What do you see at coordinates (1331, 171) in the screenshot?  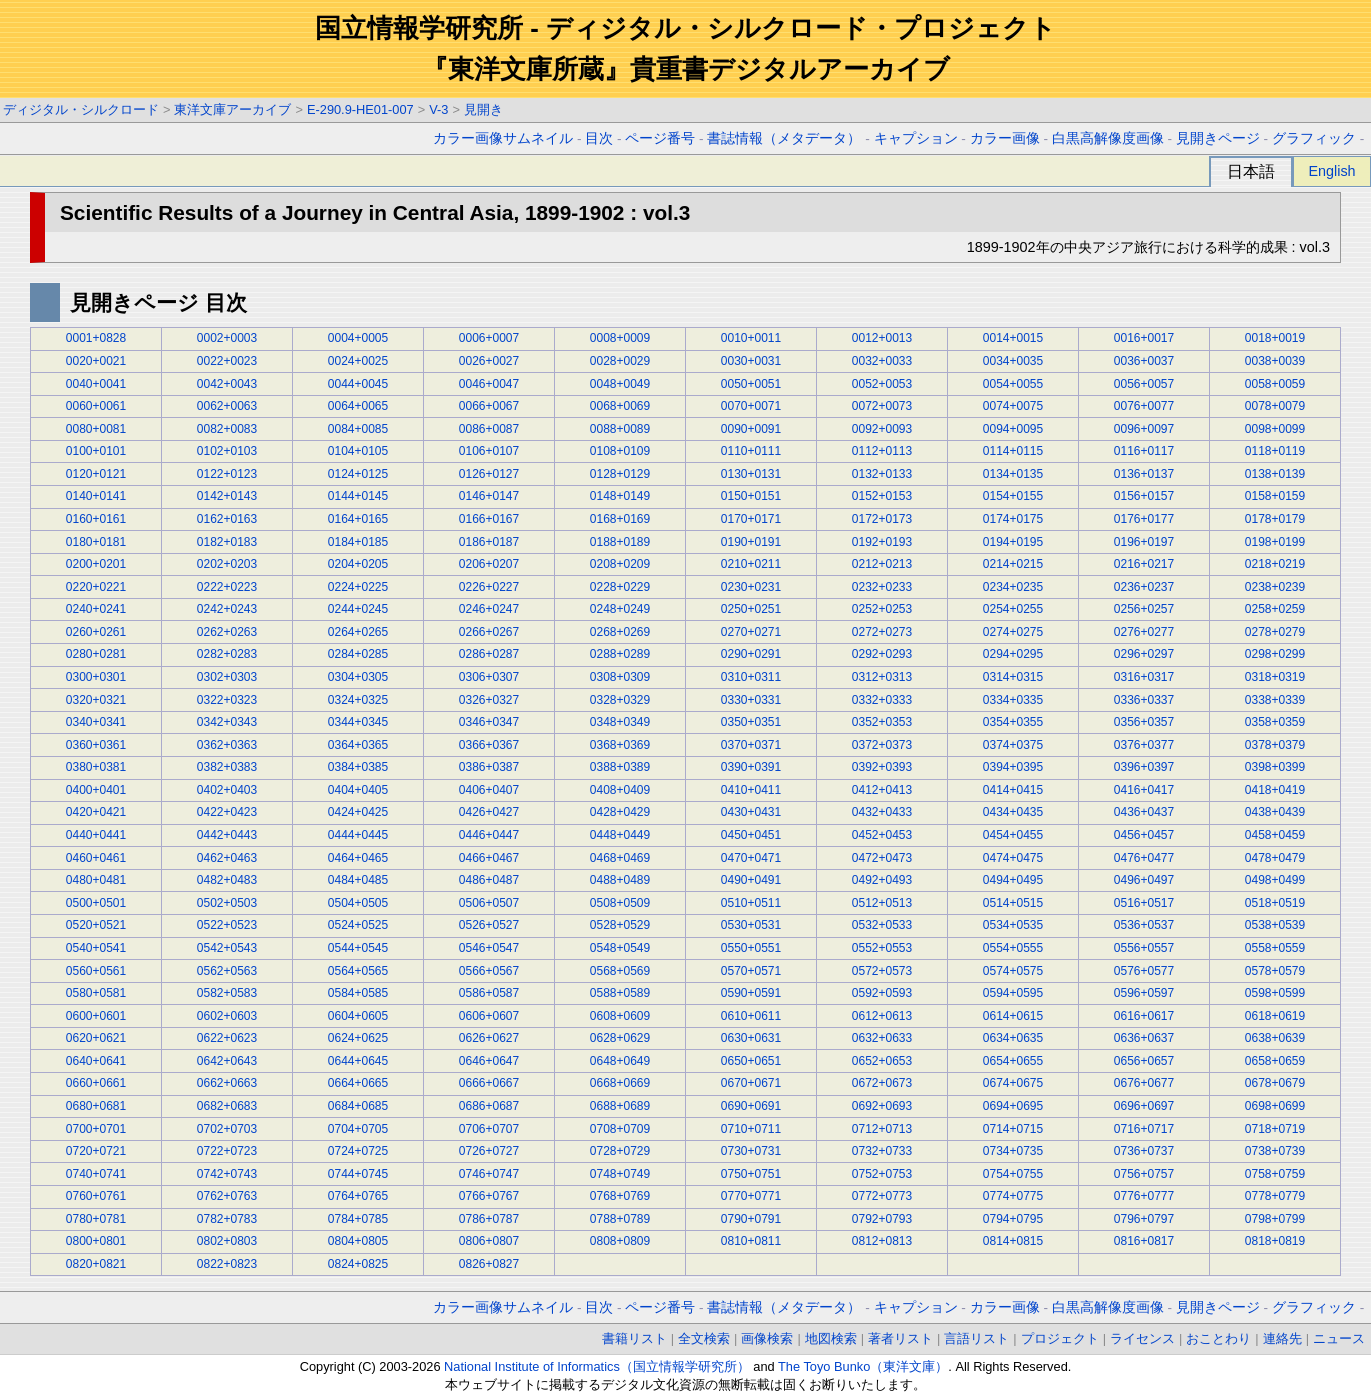 I see `English` at bounding box center [1331, 171].